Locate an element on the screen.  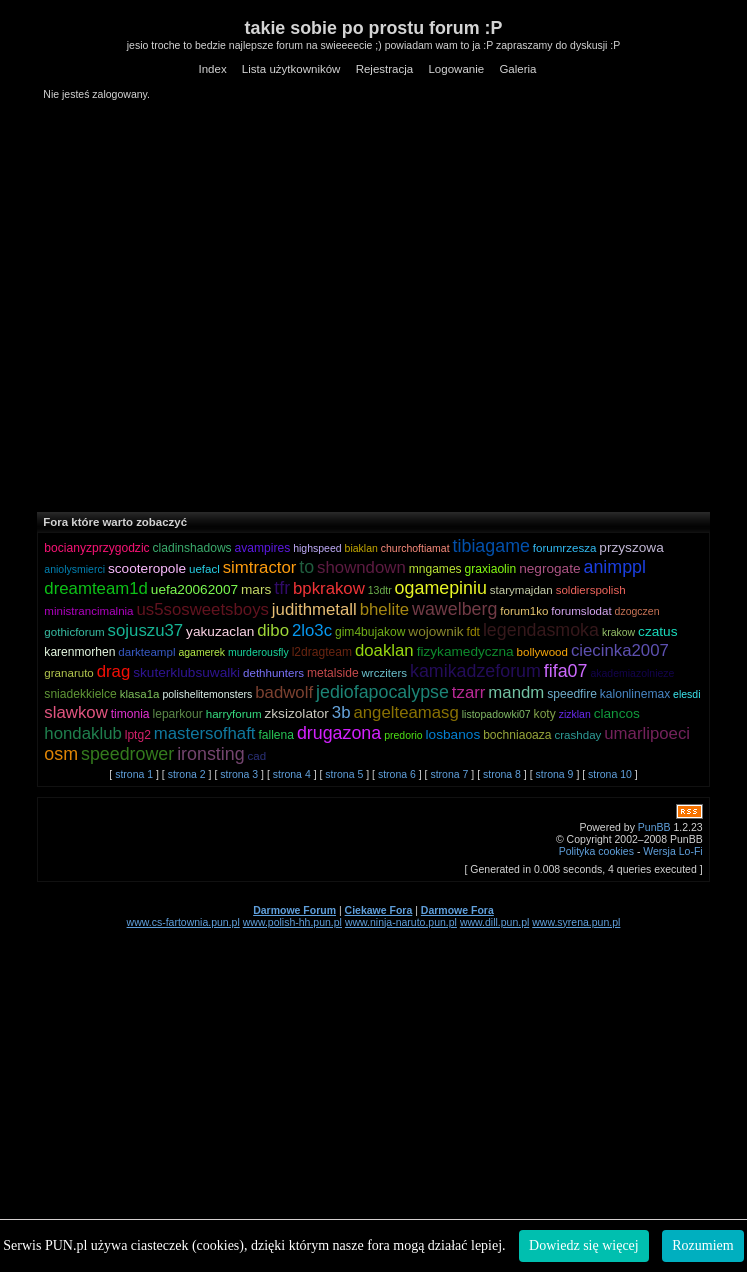
animppl is located at coordinates (614, 567).